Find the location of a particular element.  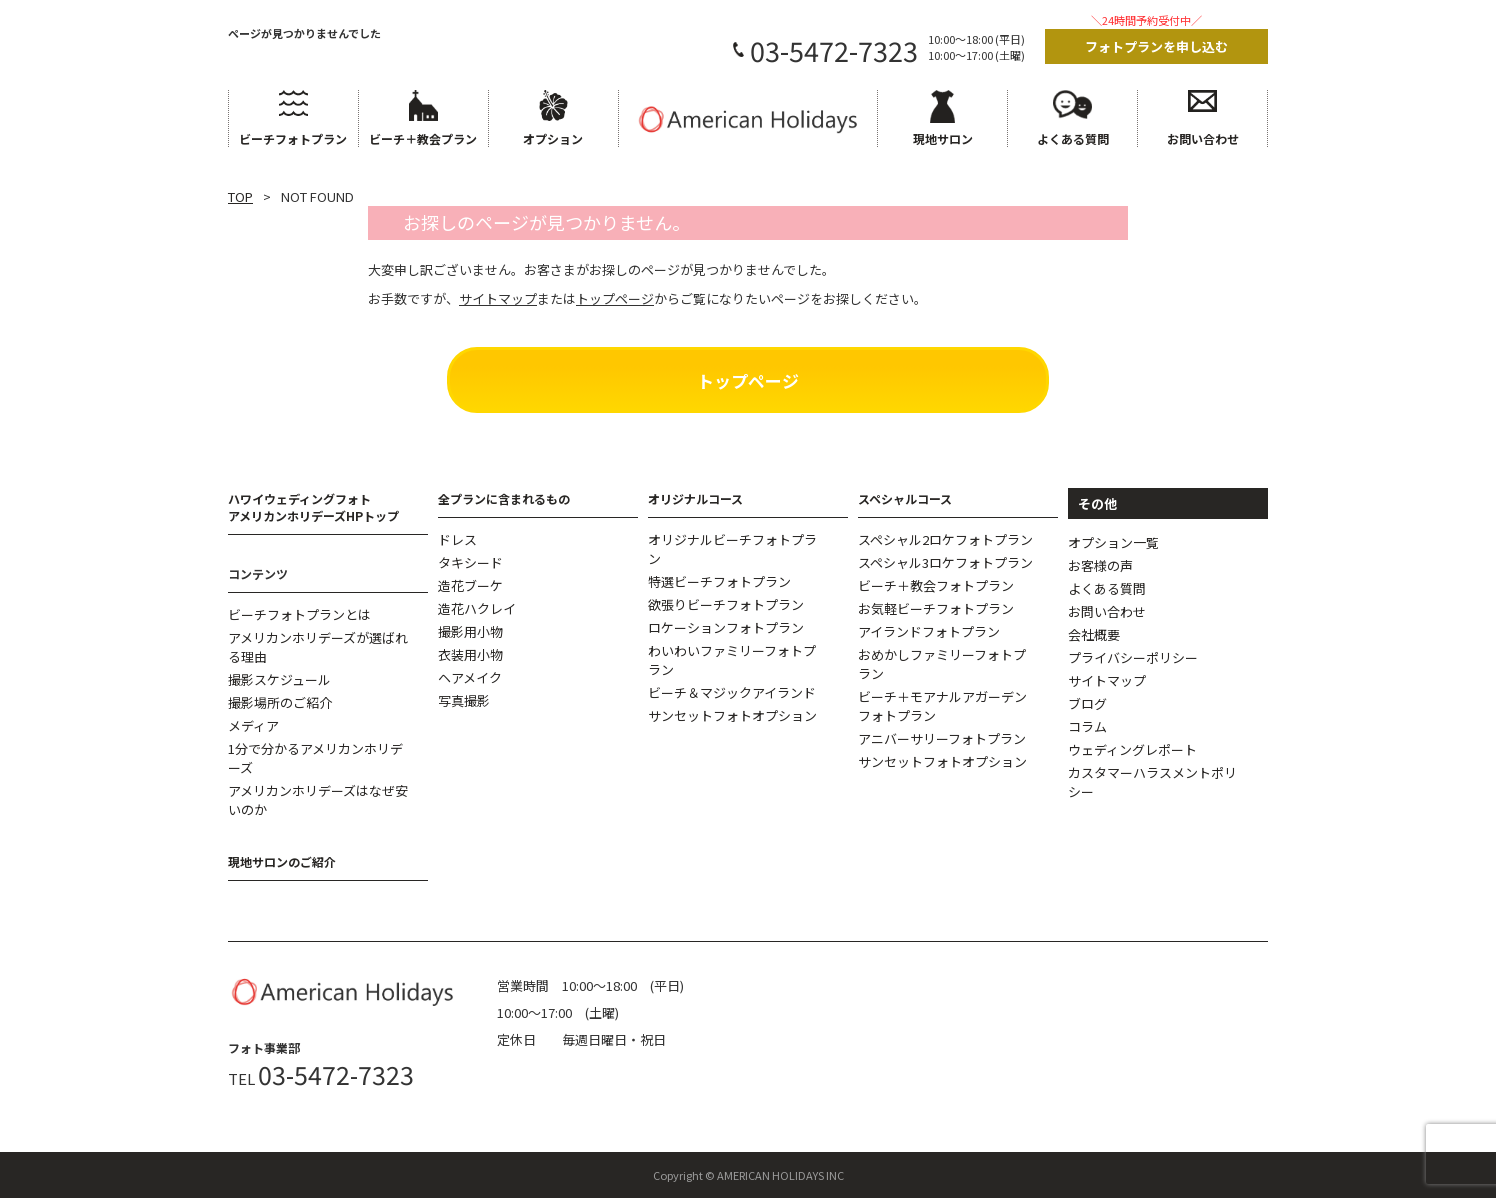

ウェディングレポート is located at coordinates (1132, 749).